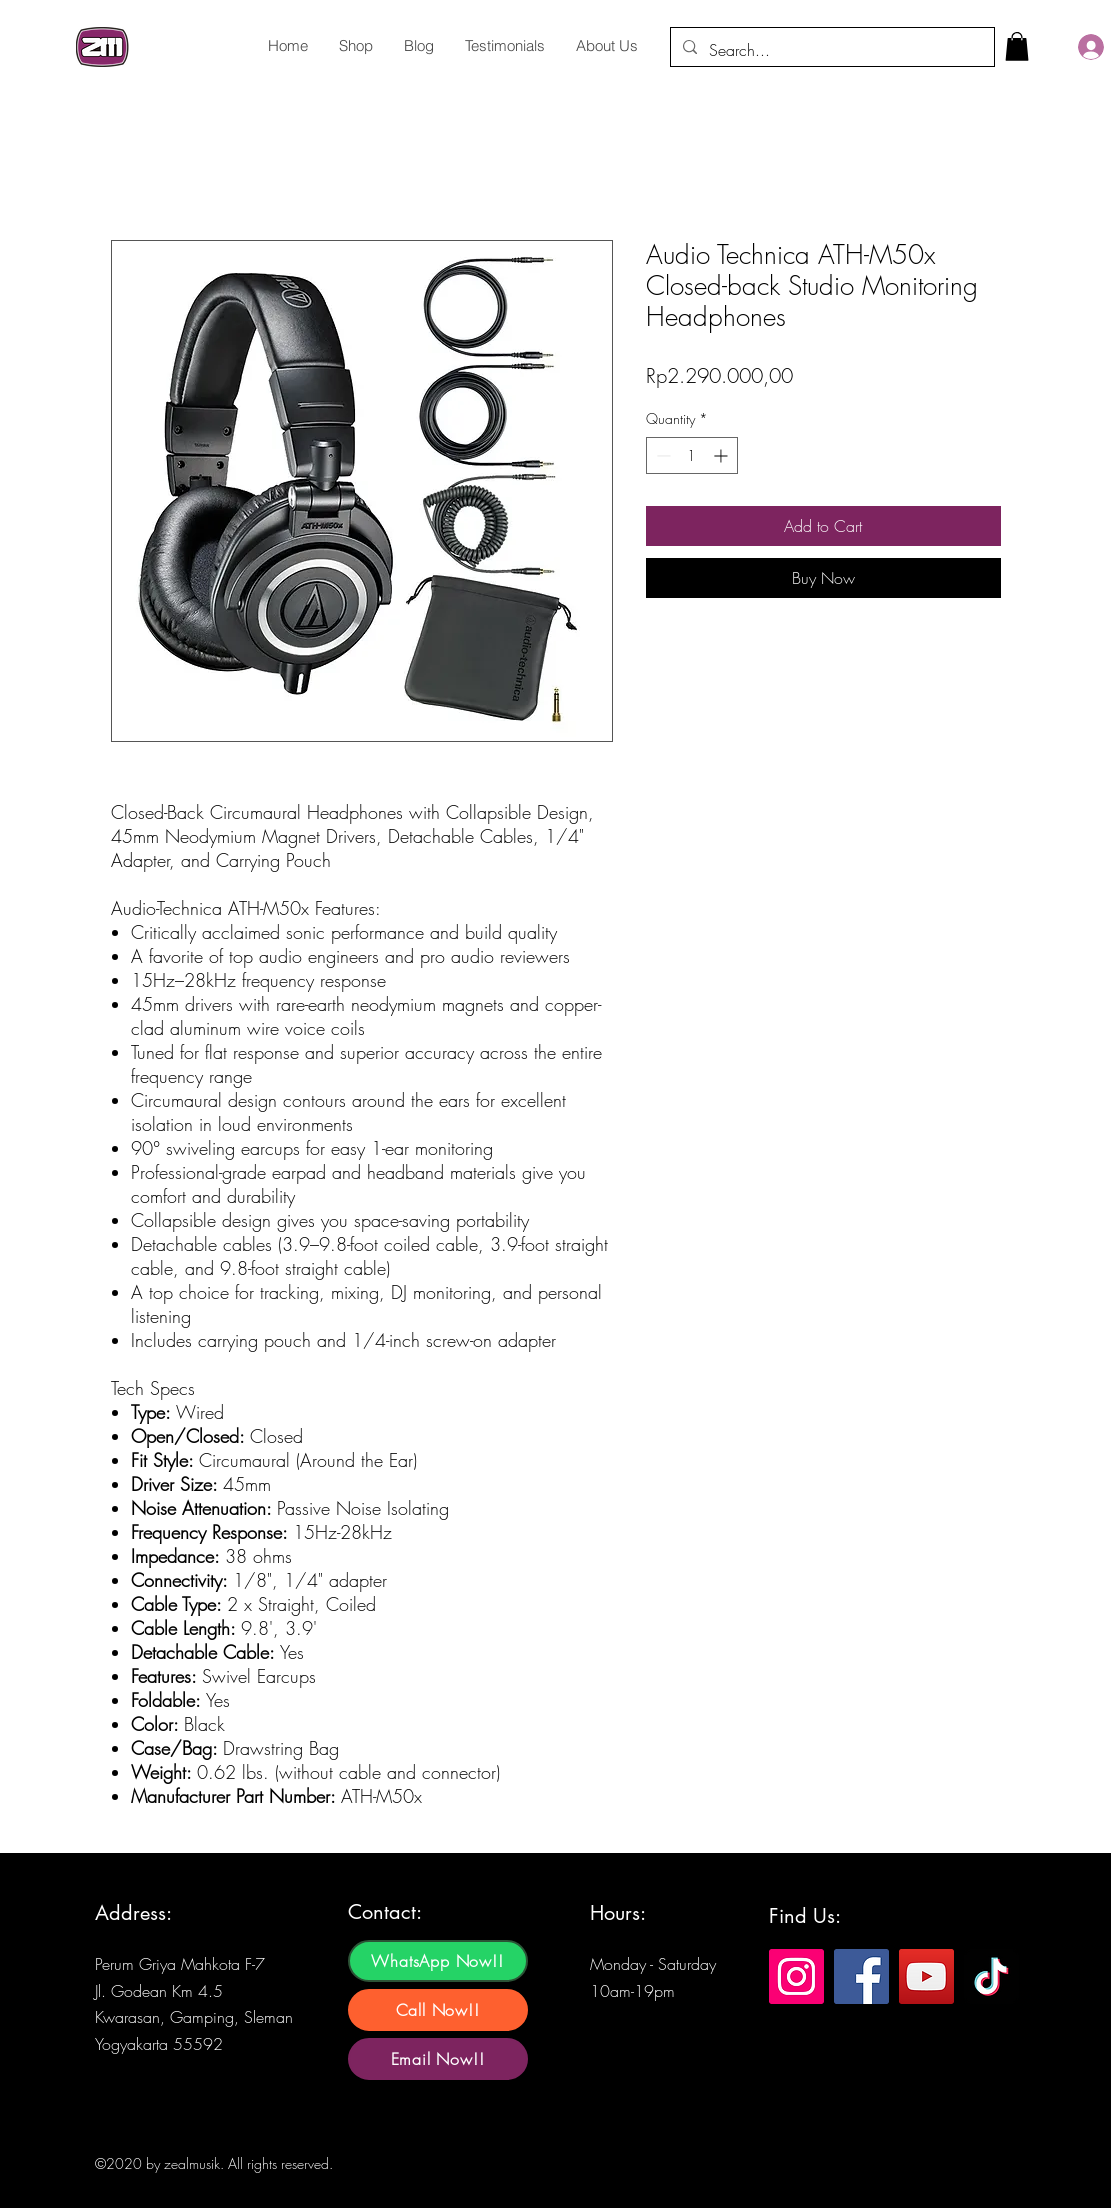 The width and height of the screenshot is (1111, 2208). Describe the element at coordinates (991, 1976) in the screenshot. I see `[TikTok]` at that location.